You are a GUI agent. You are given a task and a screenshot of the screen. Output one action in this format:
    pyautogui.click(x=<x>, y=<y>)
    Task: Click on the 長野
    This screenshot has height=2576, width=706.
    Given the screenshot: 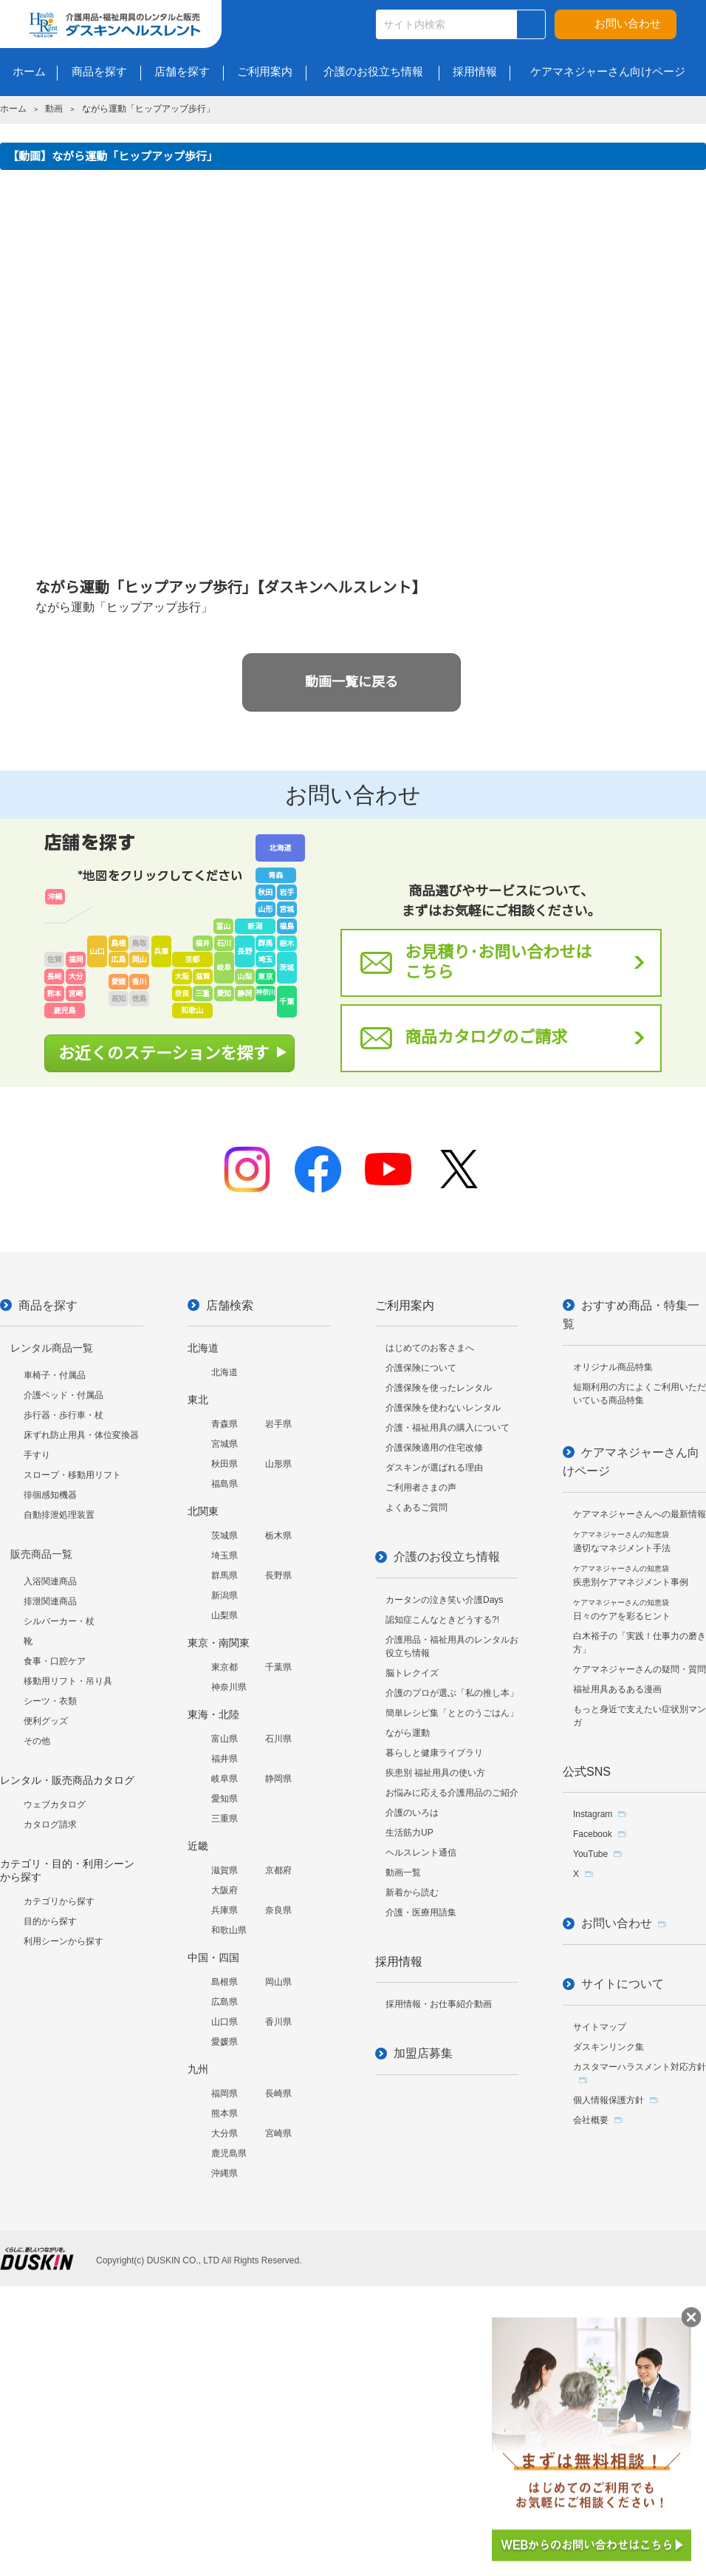 What is the action you would take?
    pyautogui.click(x=244, y=951)
    